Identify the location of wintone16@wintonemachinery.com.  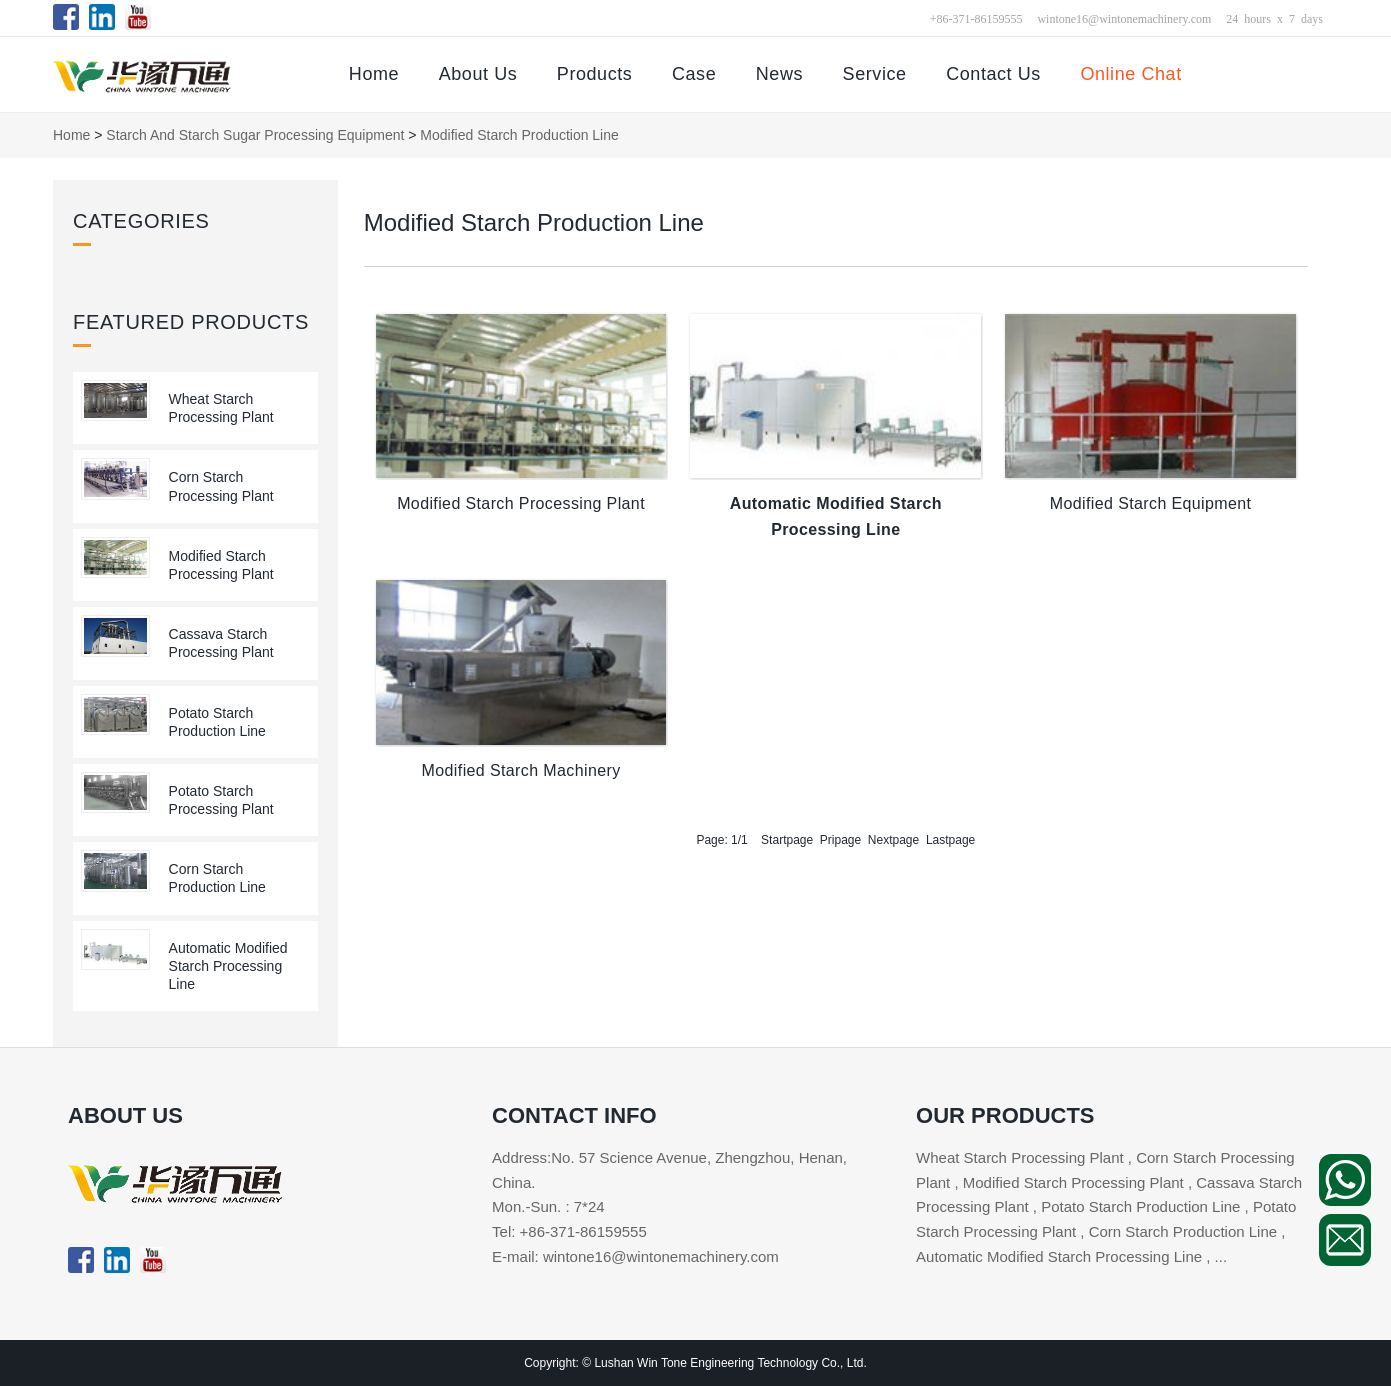
(1124, 18).